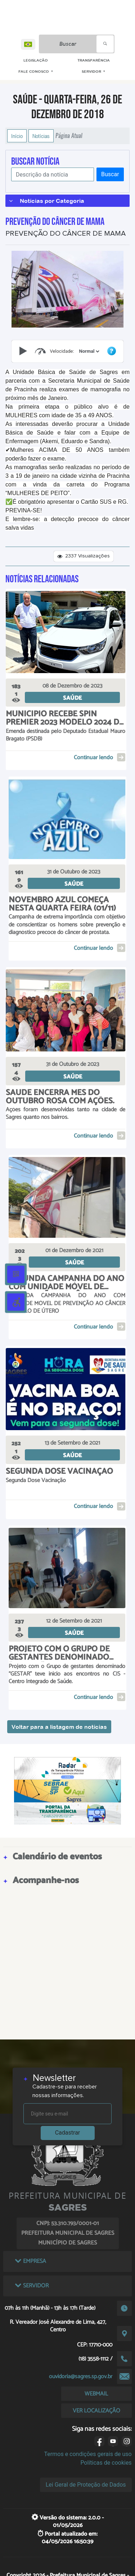 The height and width of the screenshot is (2576, 135). I want to click on Notícias, so click(41, 135).